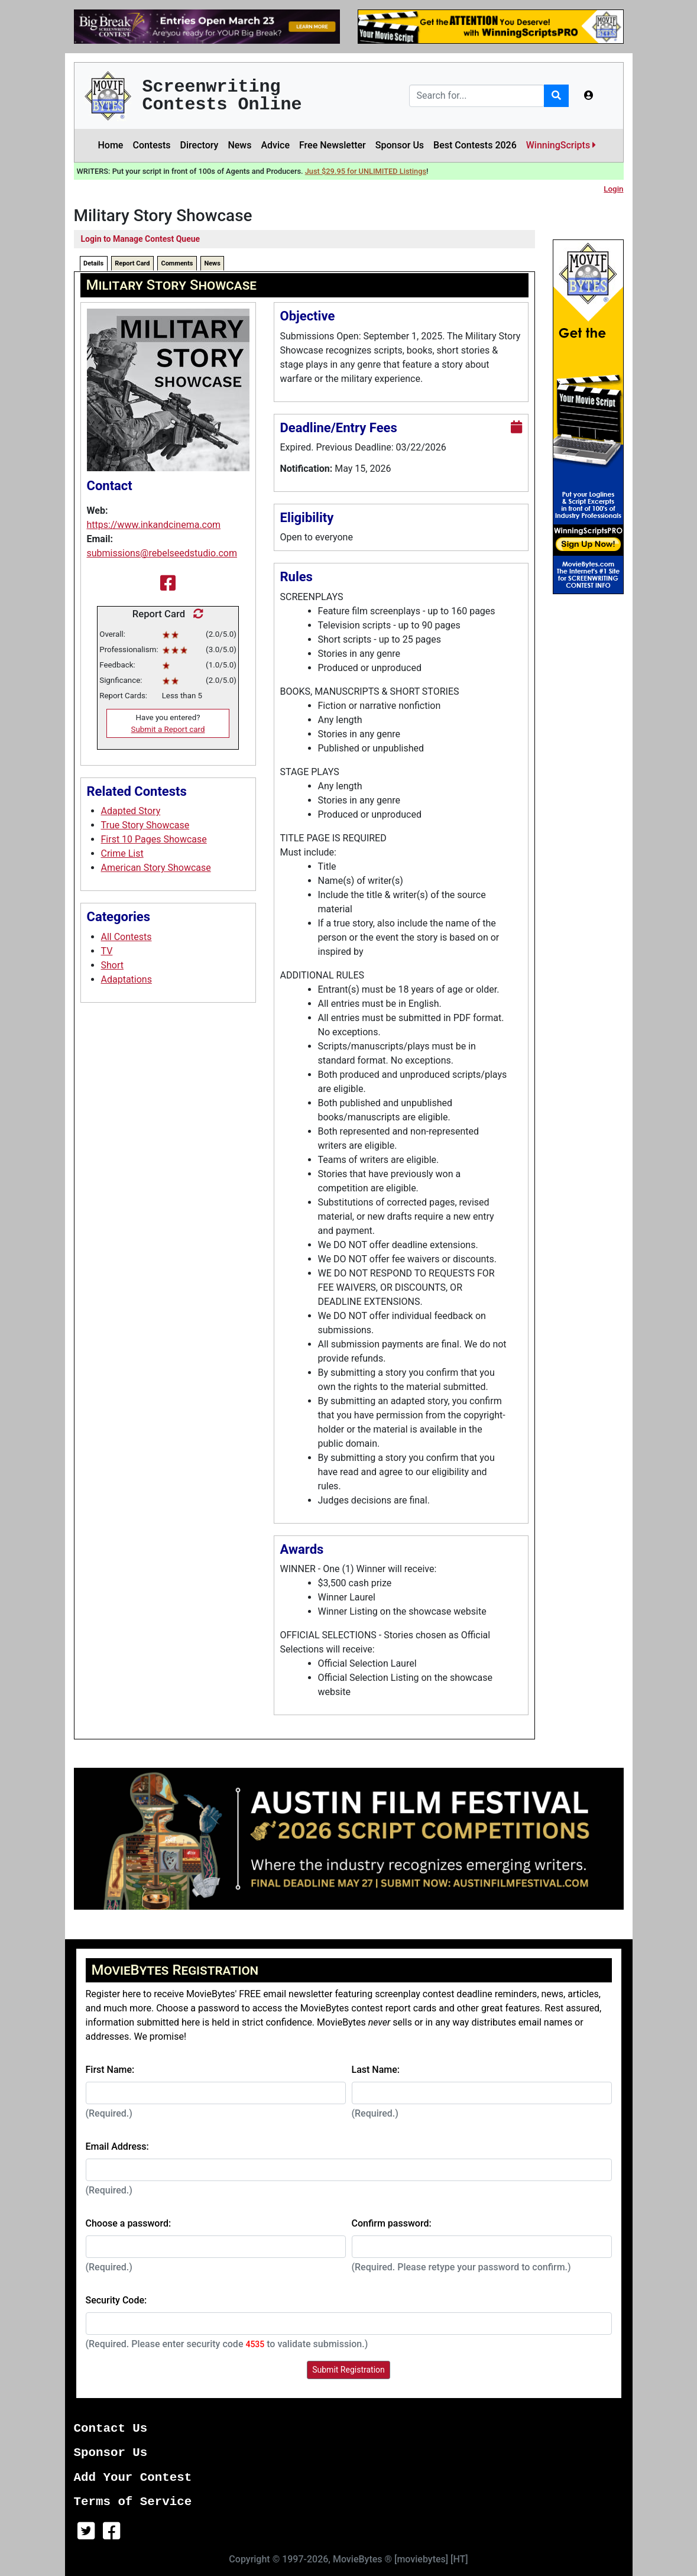 The height and width of the screenshot is (2576, 697). I want to click on Report Card, so click(132, 263).